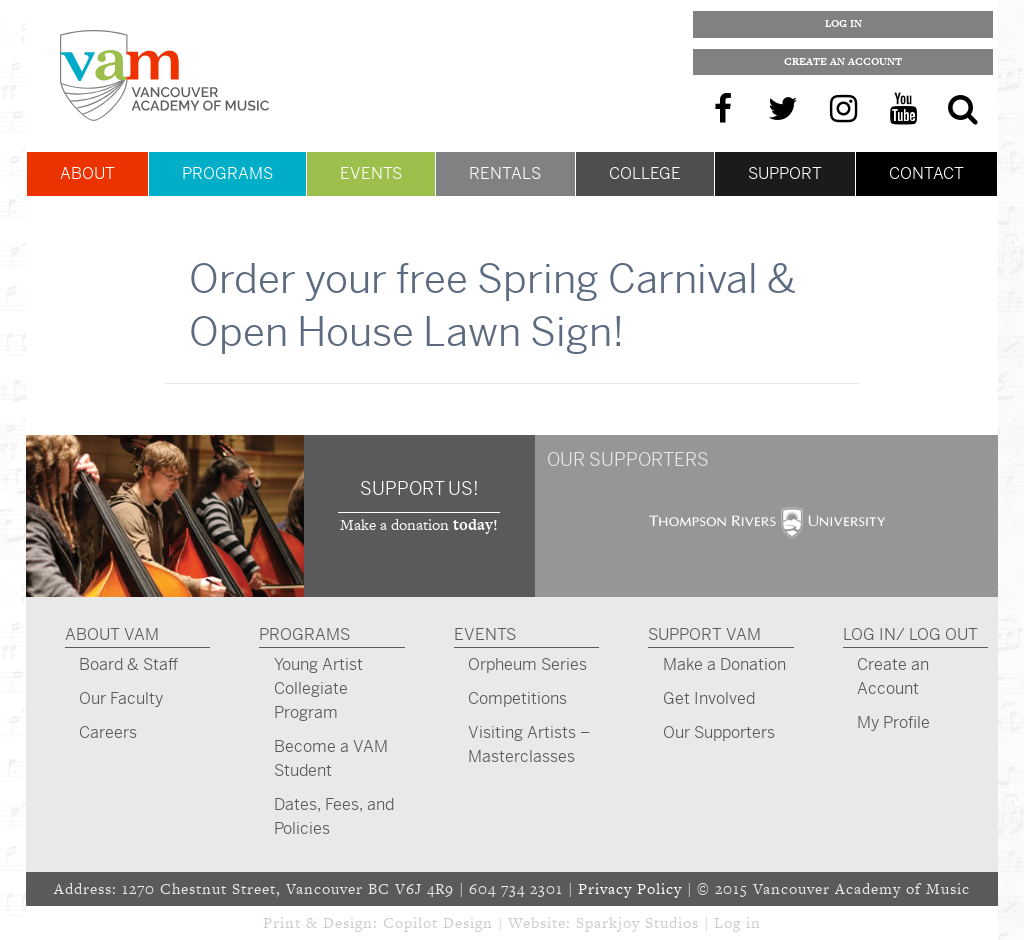  I want to click on Careers, so click(108, 732).